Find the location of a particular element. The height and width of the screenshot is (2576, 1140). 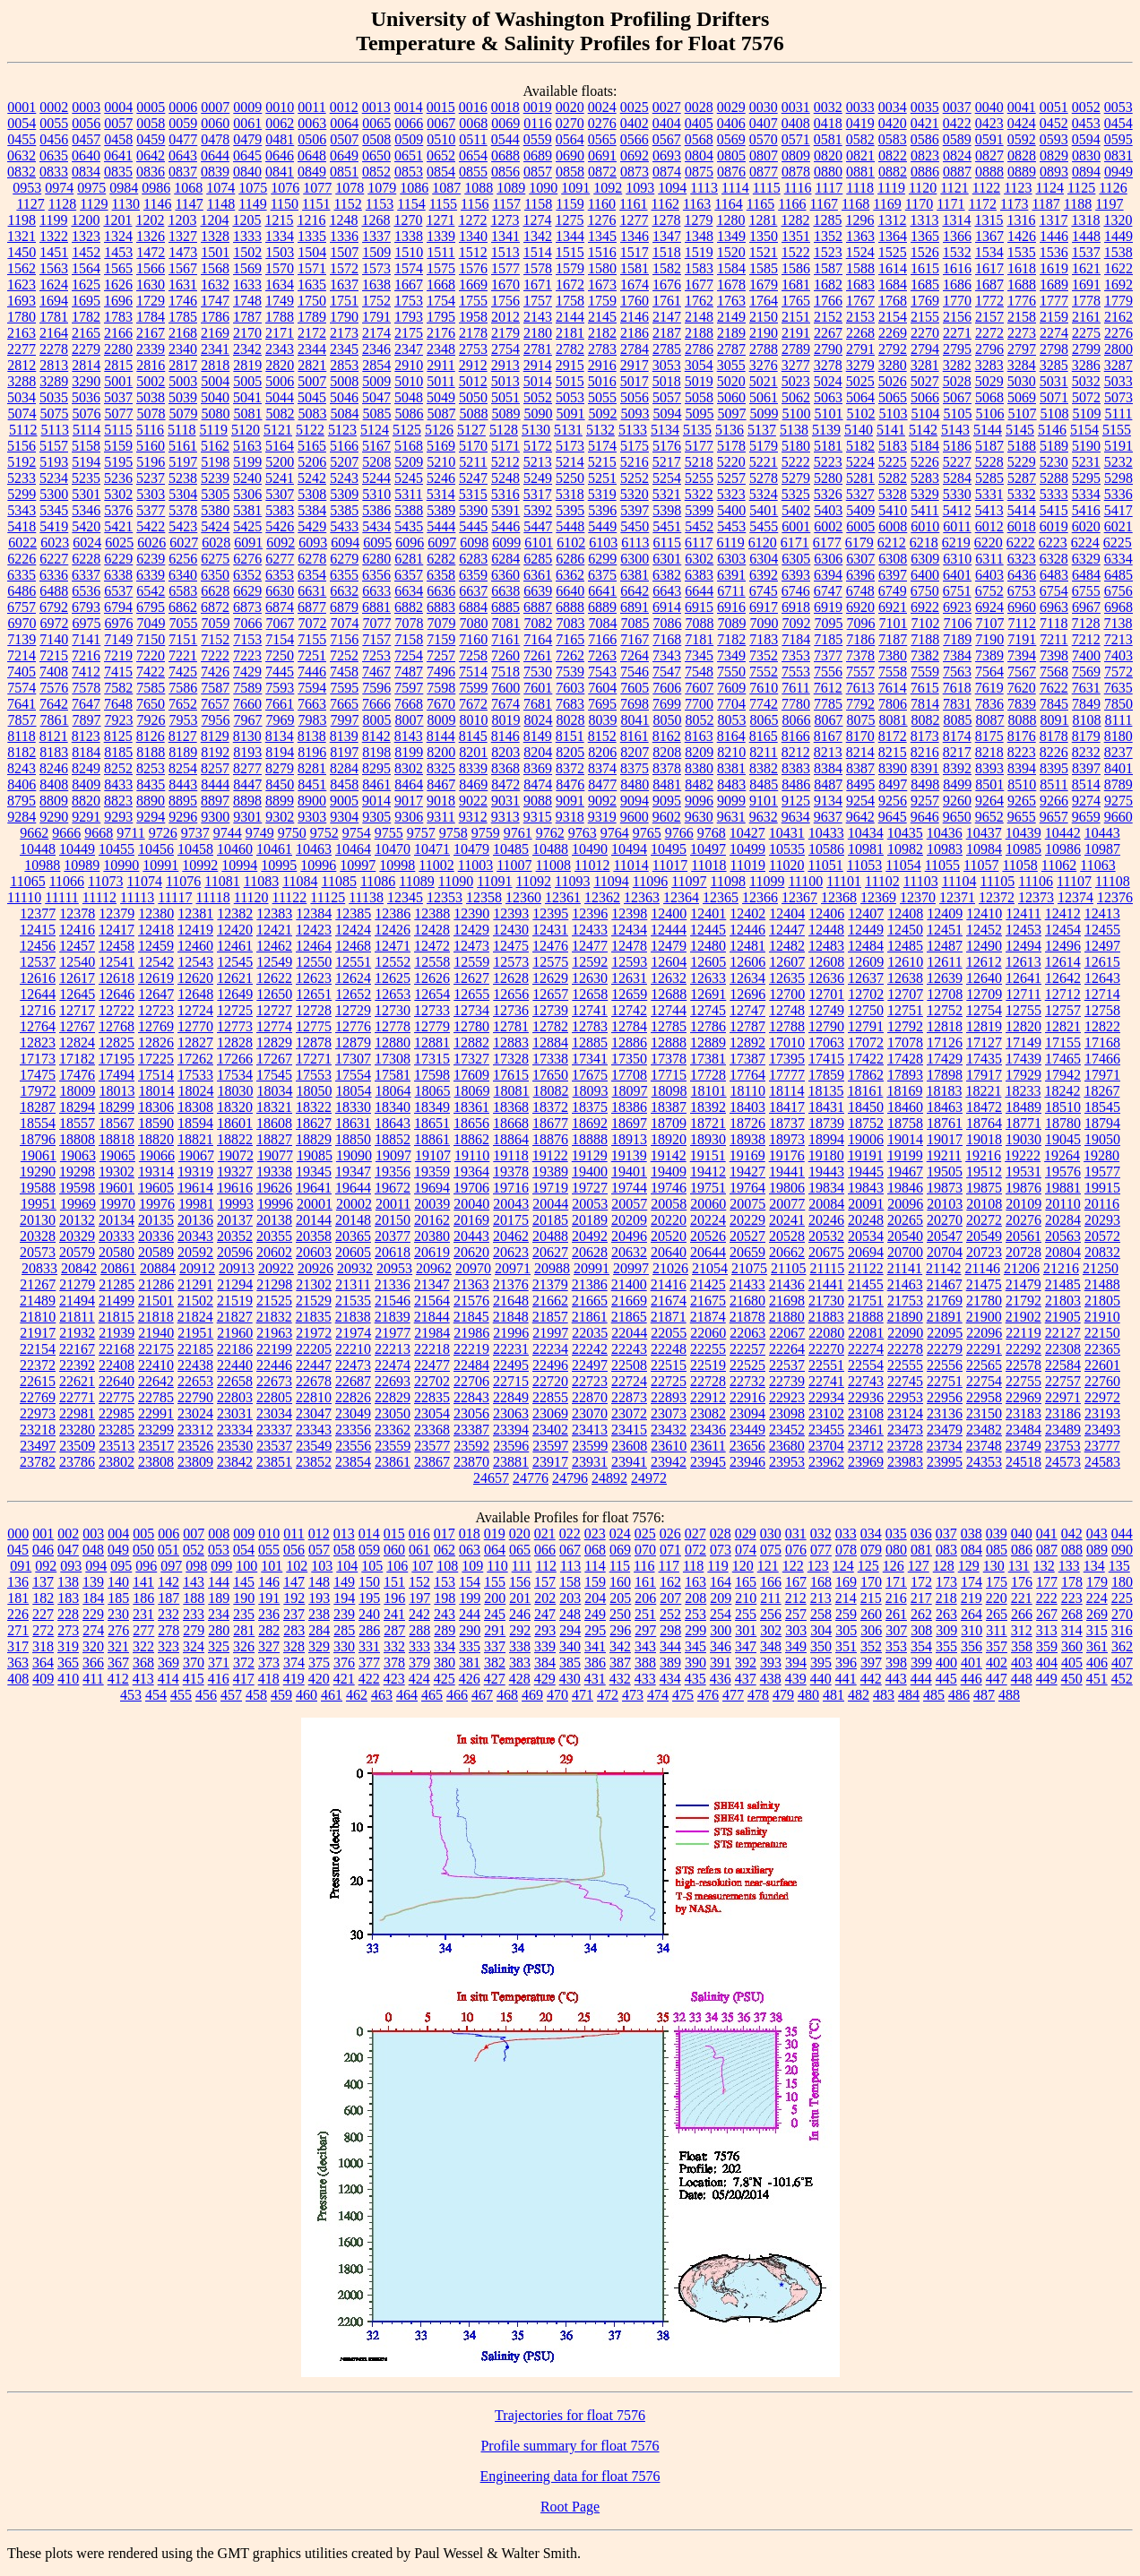

228 is located at coordinates (68, 1614).